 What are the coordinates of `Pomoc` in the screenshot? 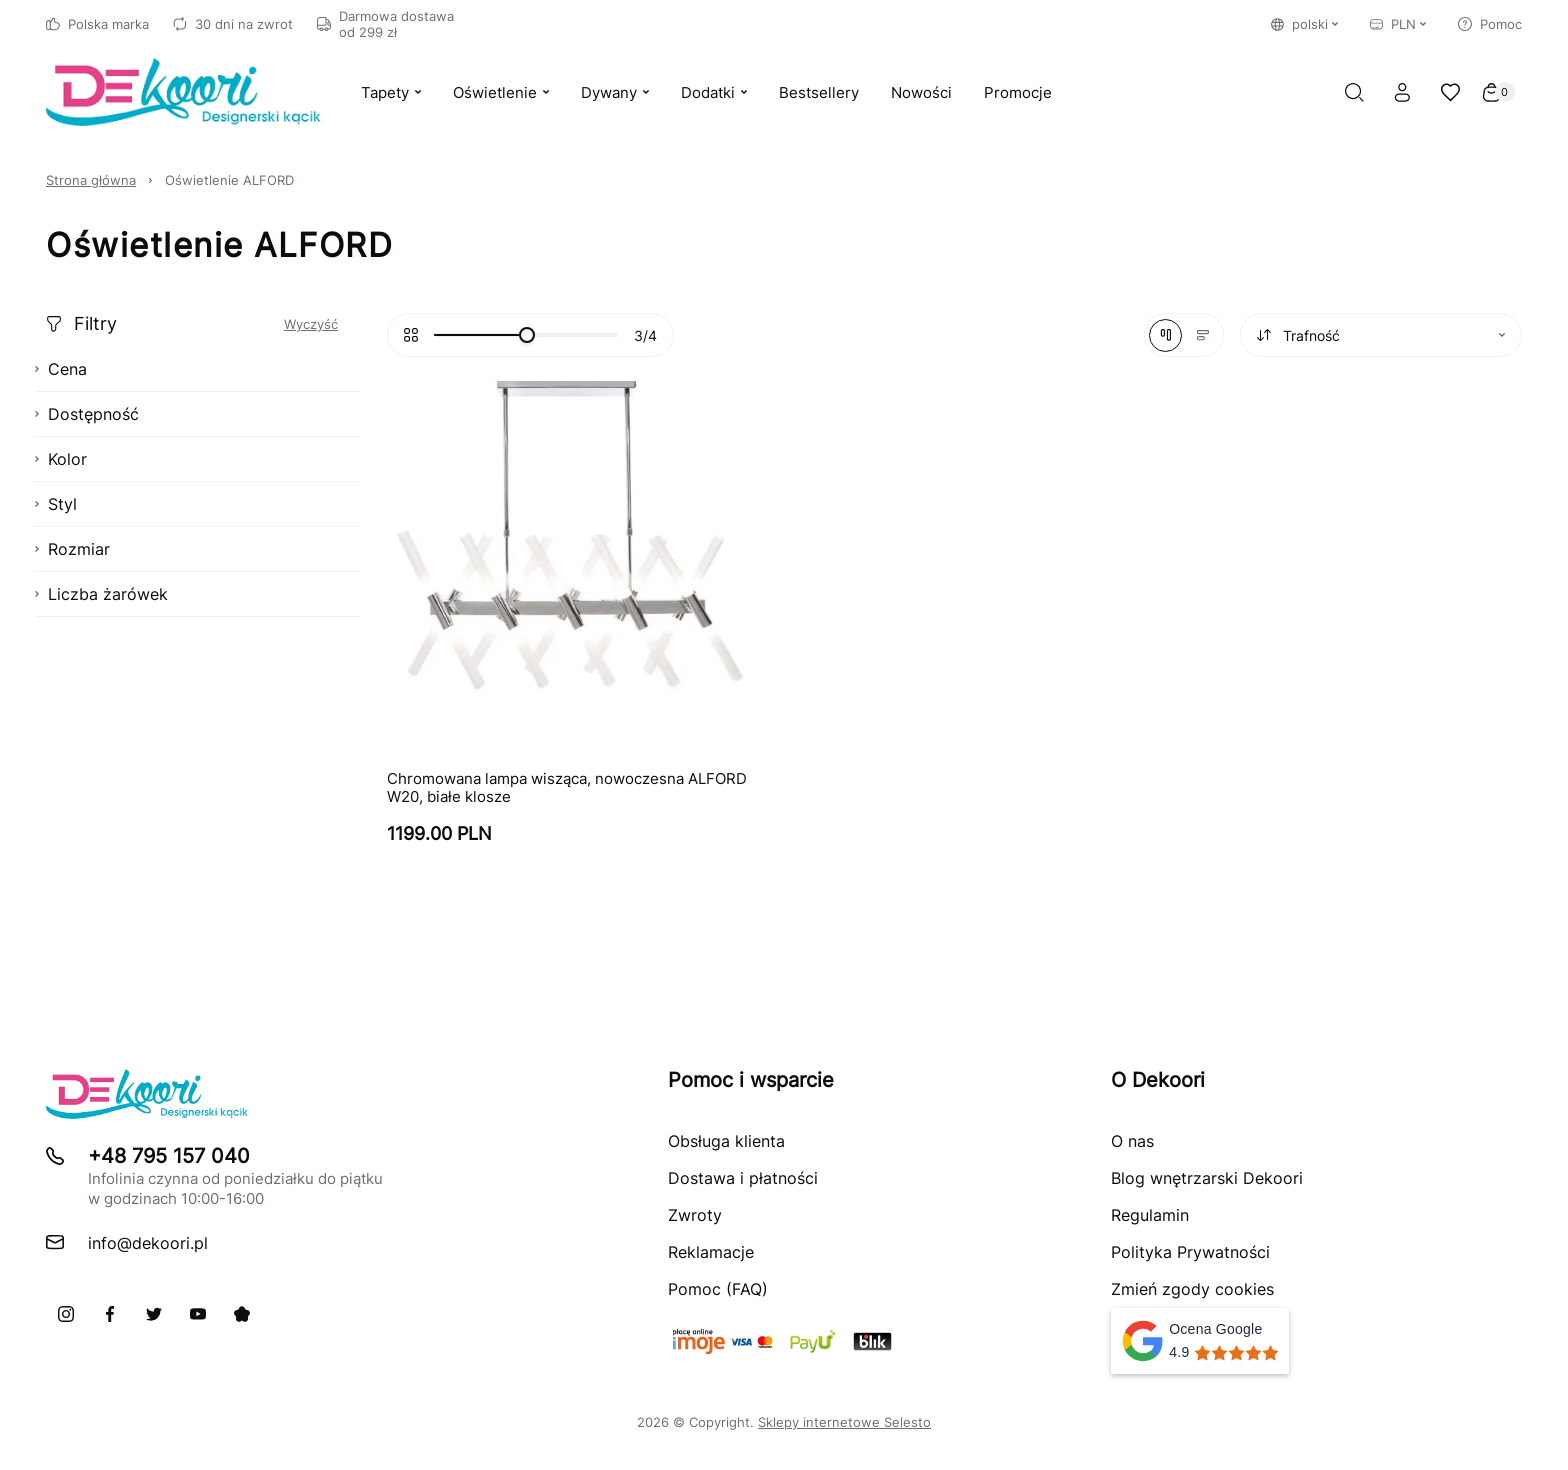 It's located at (1490, 24).